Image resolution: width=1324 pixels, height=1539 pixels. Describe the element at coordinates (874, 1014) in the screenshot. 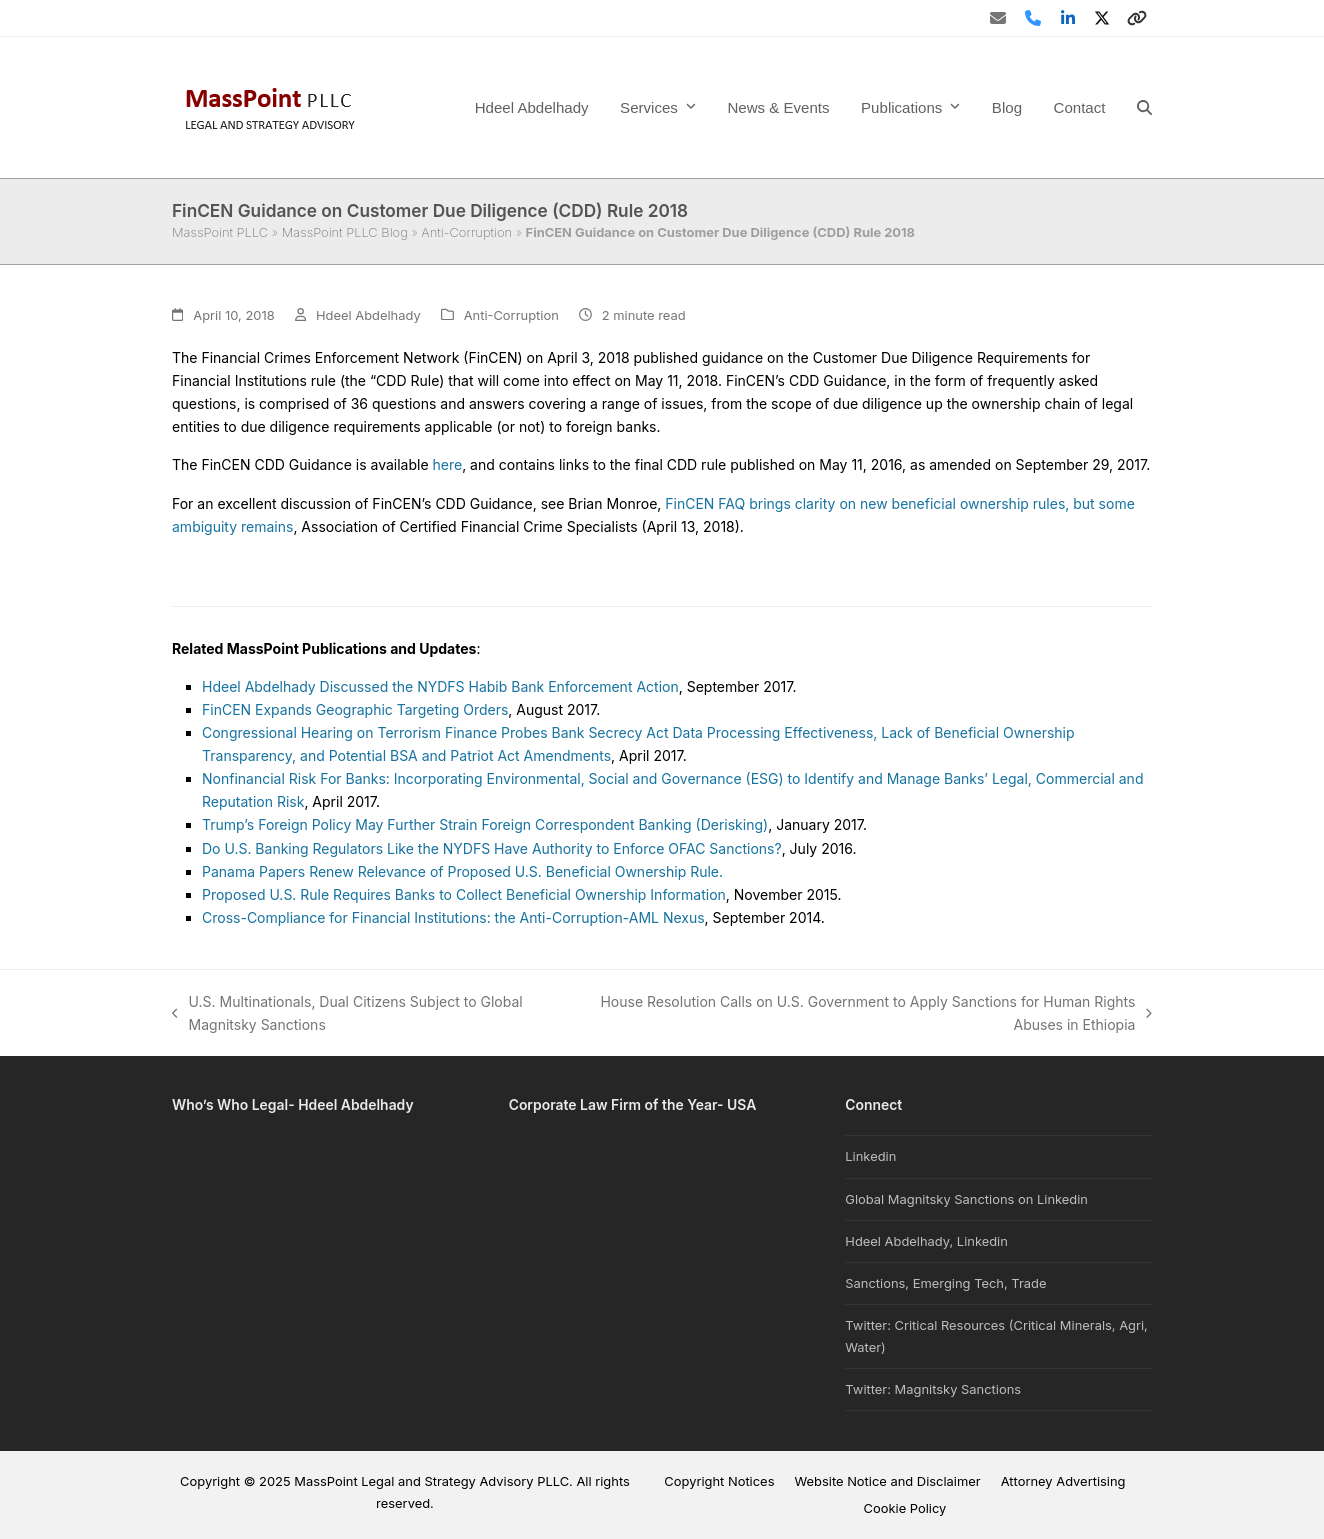

I see `House Resolution Calls on U.S. Government to Apply Sanctions for Human Rights Abuses in Ethiopia` at that location.